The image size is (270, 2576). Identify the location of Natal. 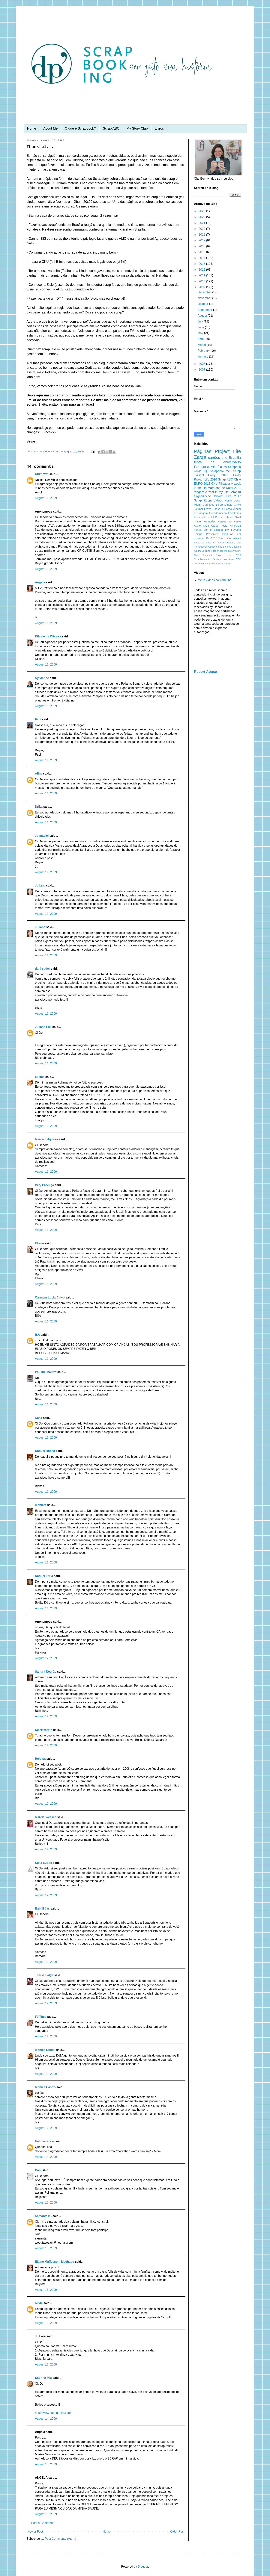
(211, 517).